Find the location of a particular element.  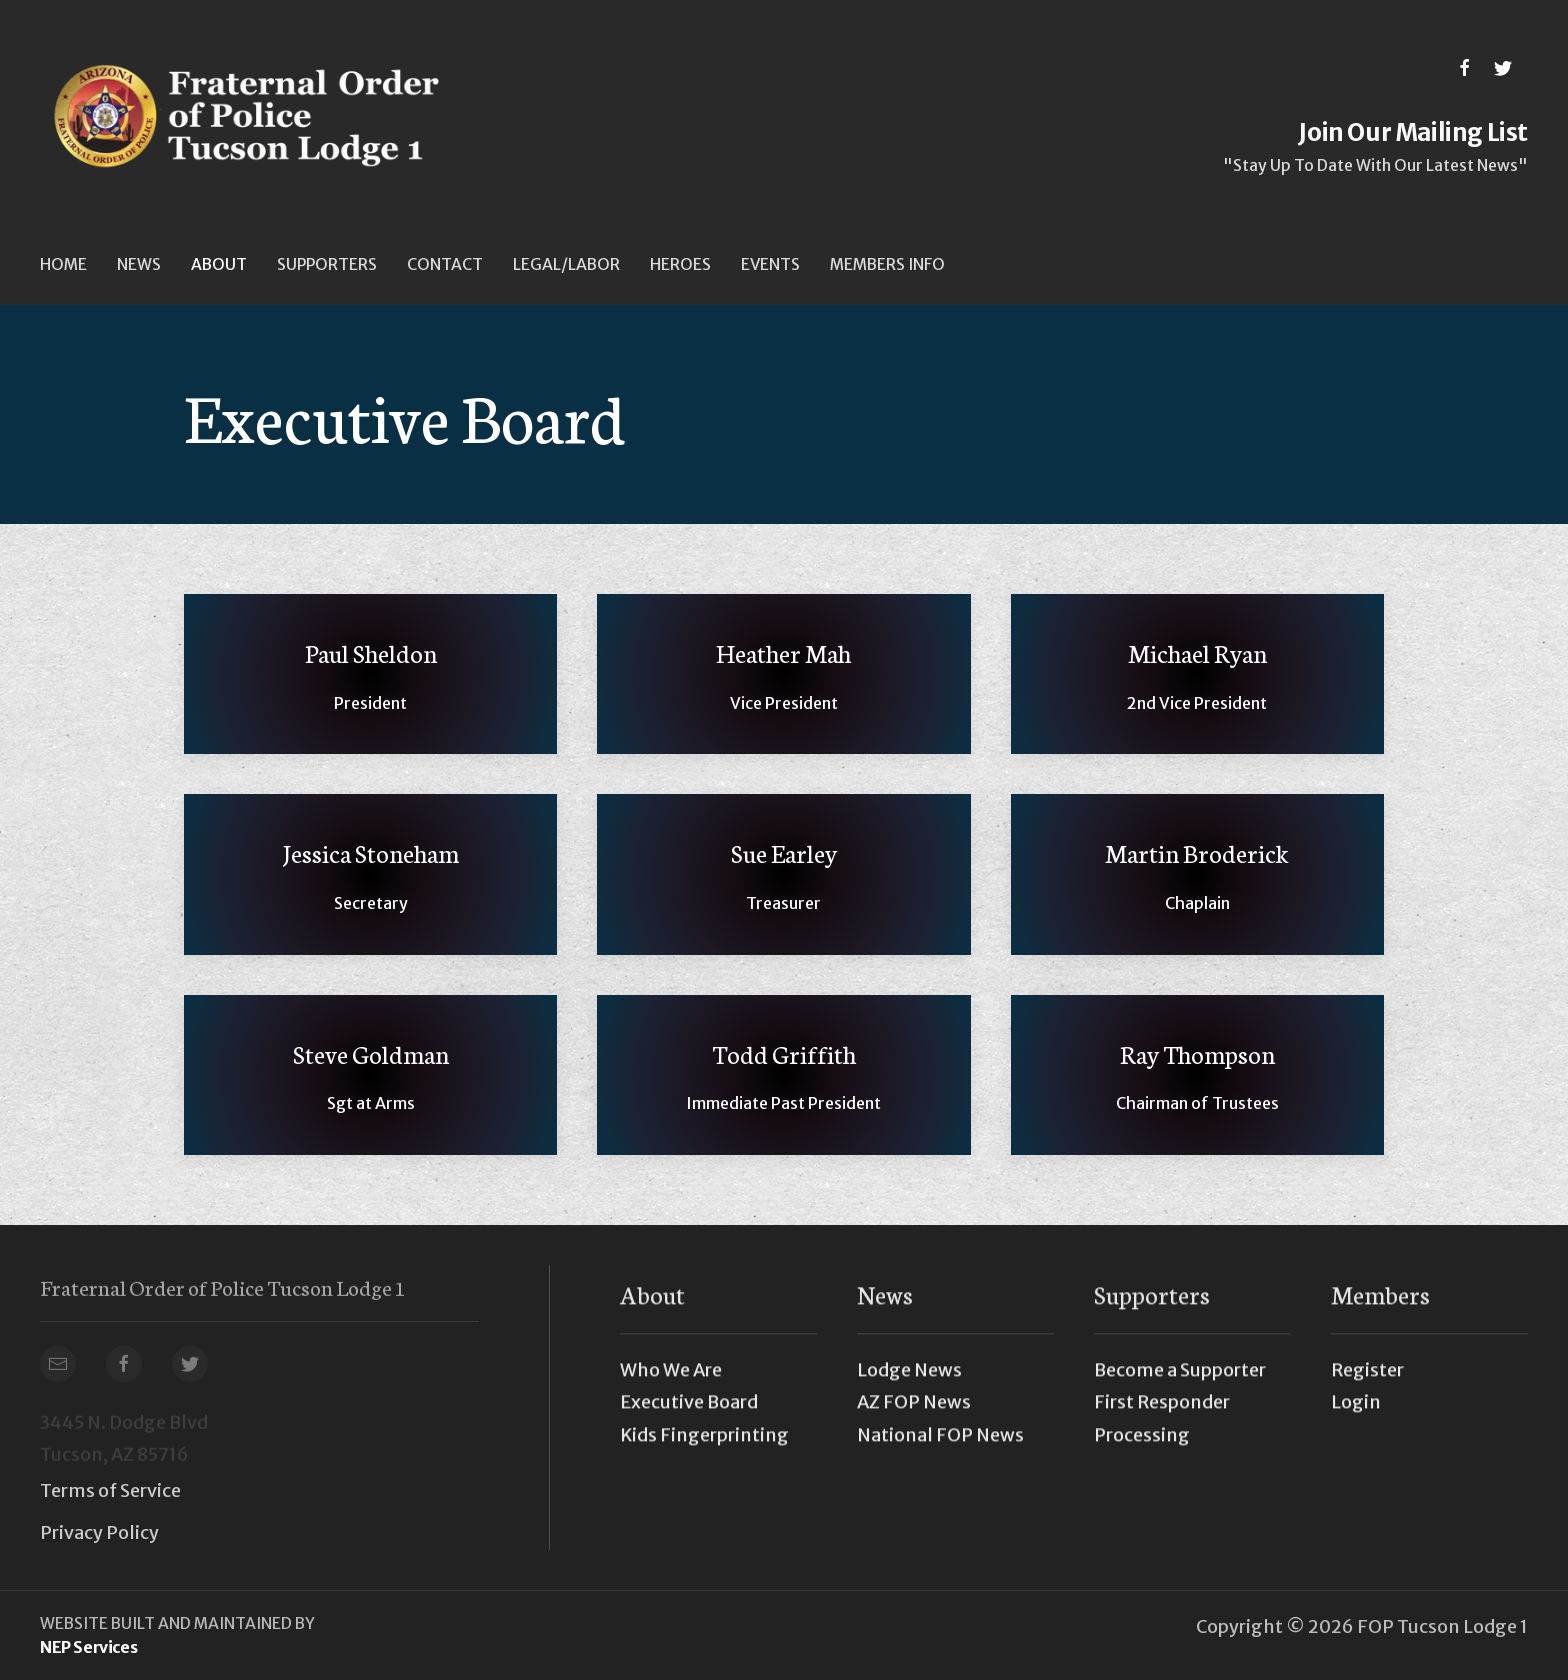

Contact is located at coordinates (445, 264).